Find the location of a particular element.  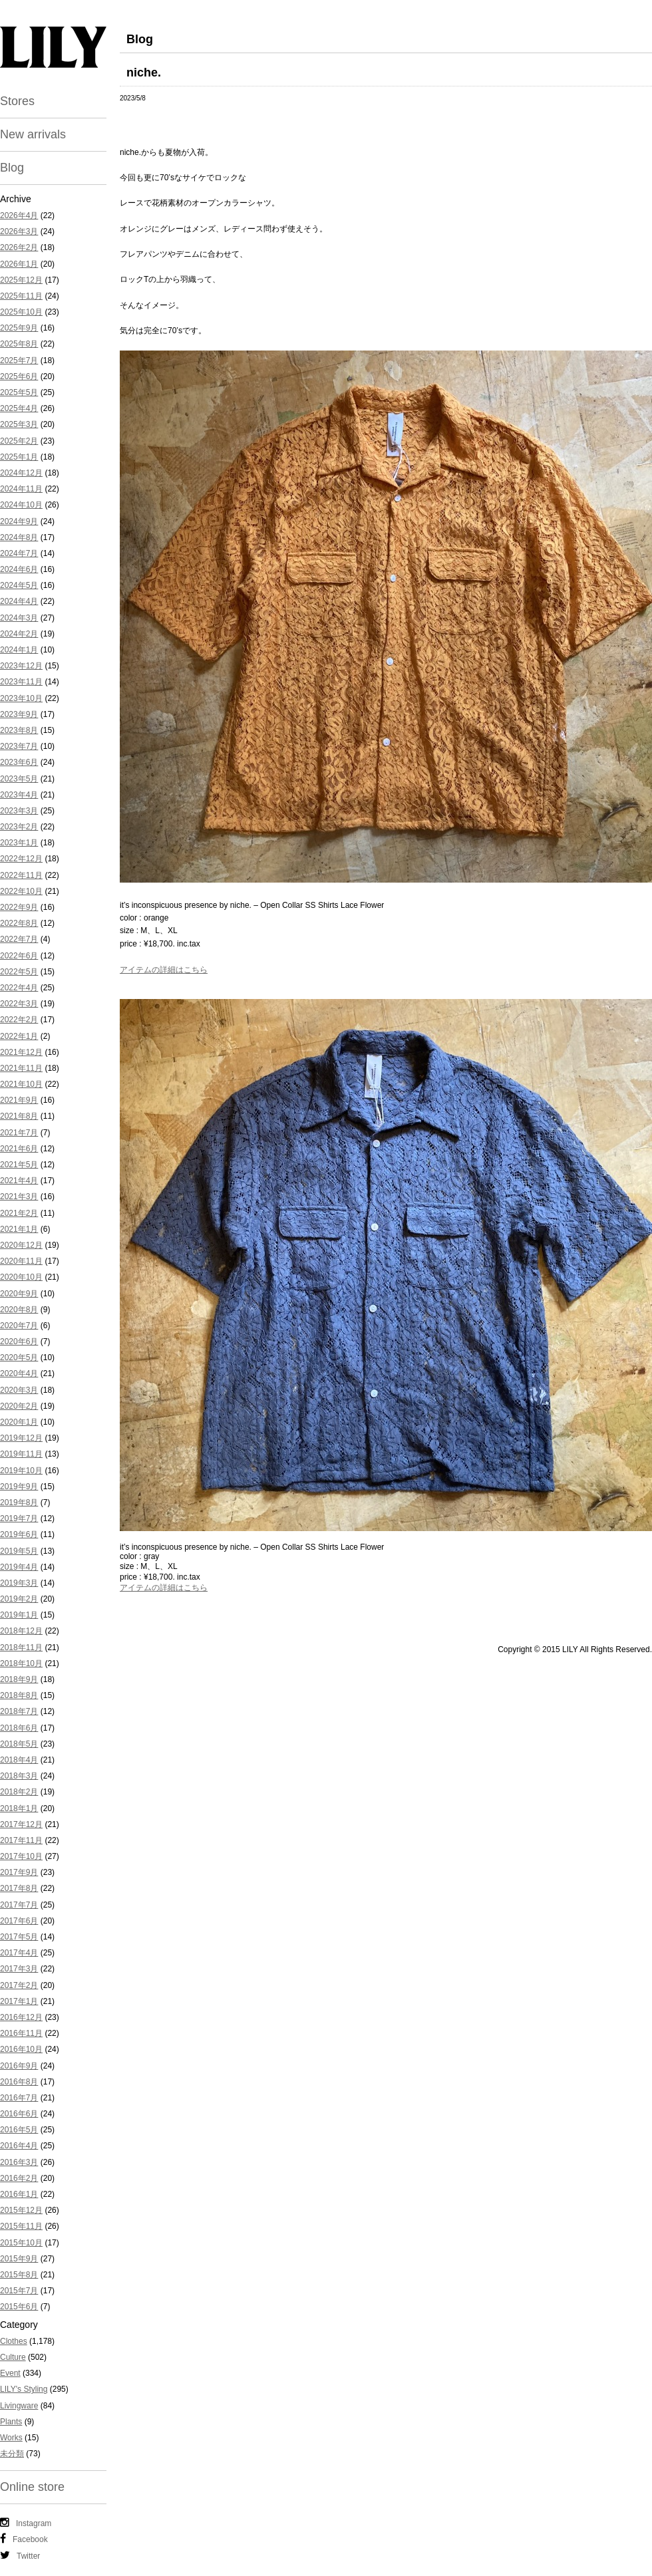

2019年11月 is located at coordinates (21, 1454).